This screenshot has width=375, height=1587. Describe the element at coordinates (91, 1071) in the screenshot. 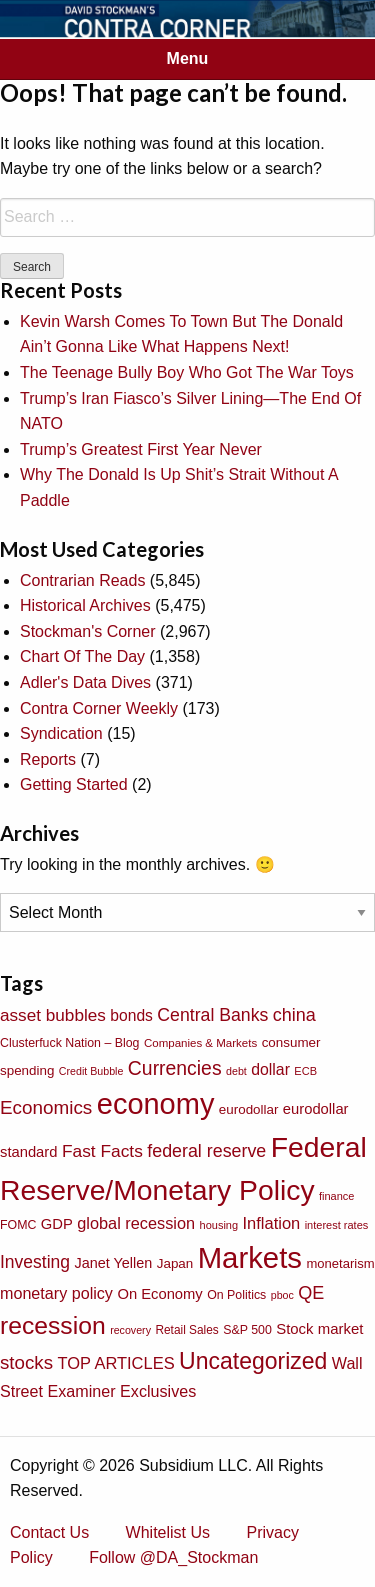

I see `Credit Bubble [Credit Bubble (61 items)]` at that location.